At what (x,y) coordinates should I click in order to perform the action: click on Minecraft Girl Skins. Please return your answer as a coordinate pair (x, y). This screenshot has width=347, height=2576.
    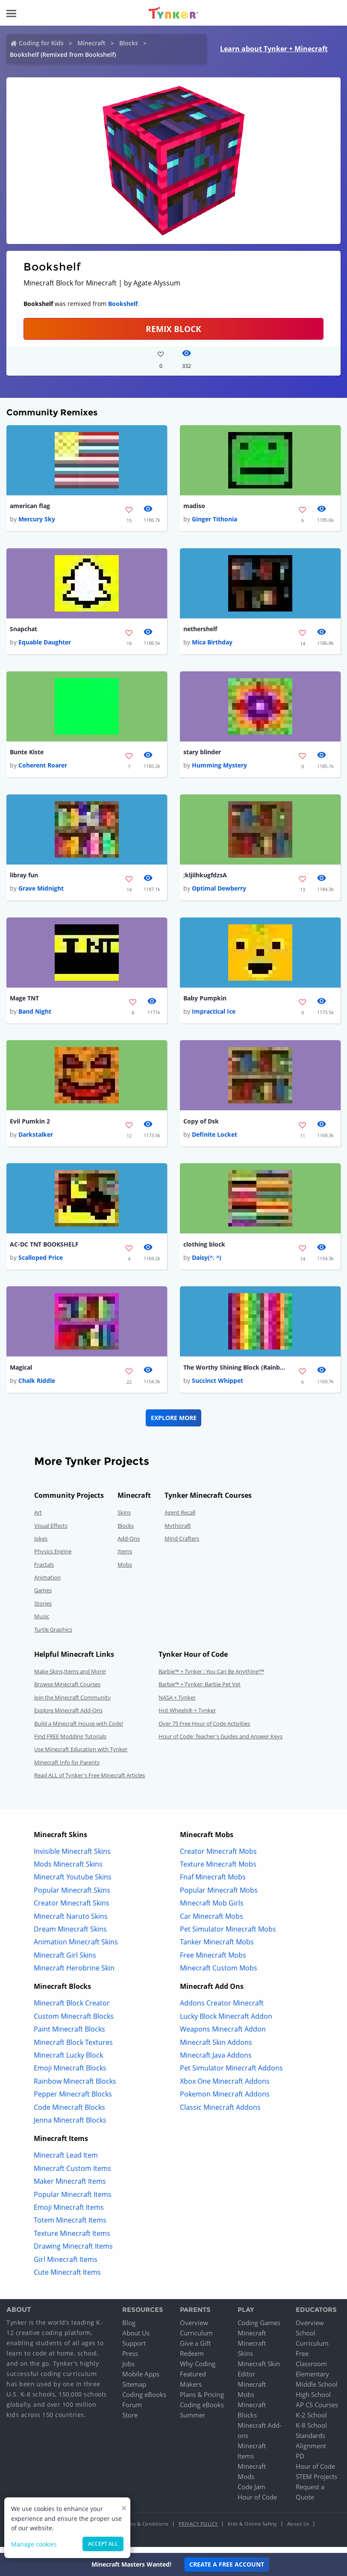
    Looking at the image, I should click on (65, 1961).